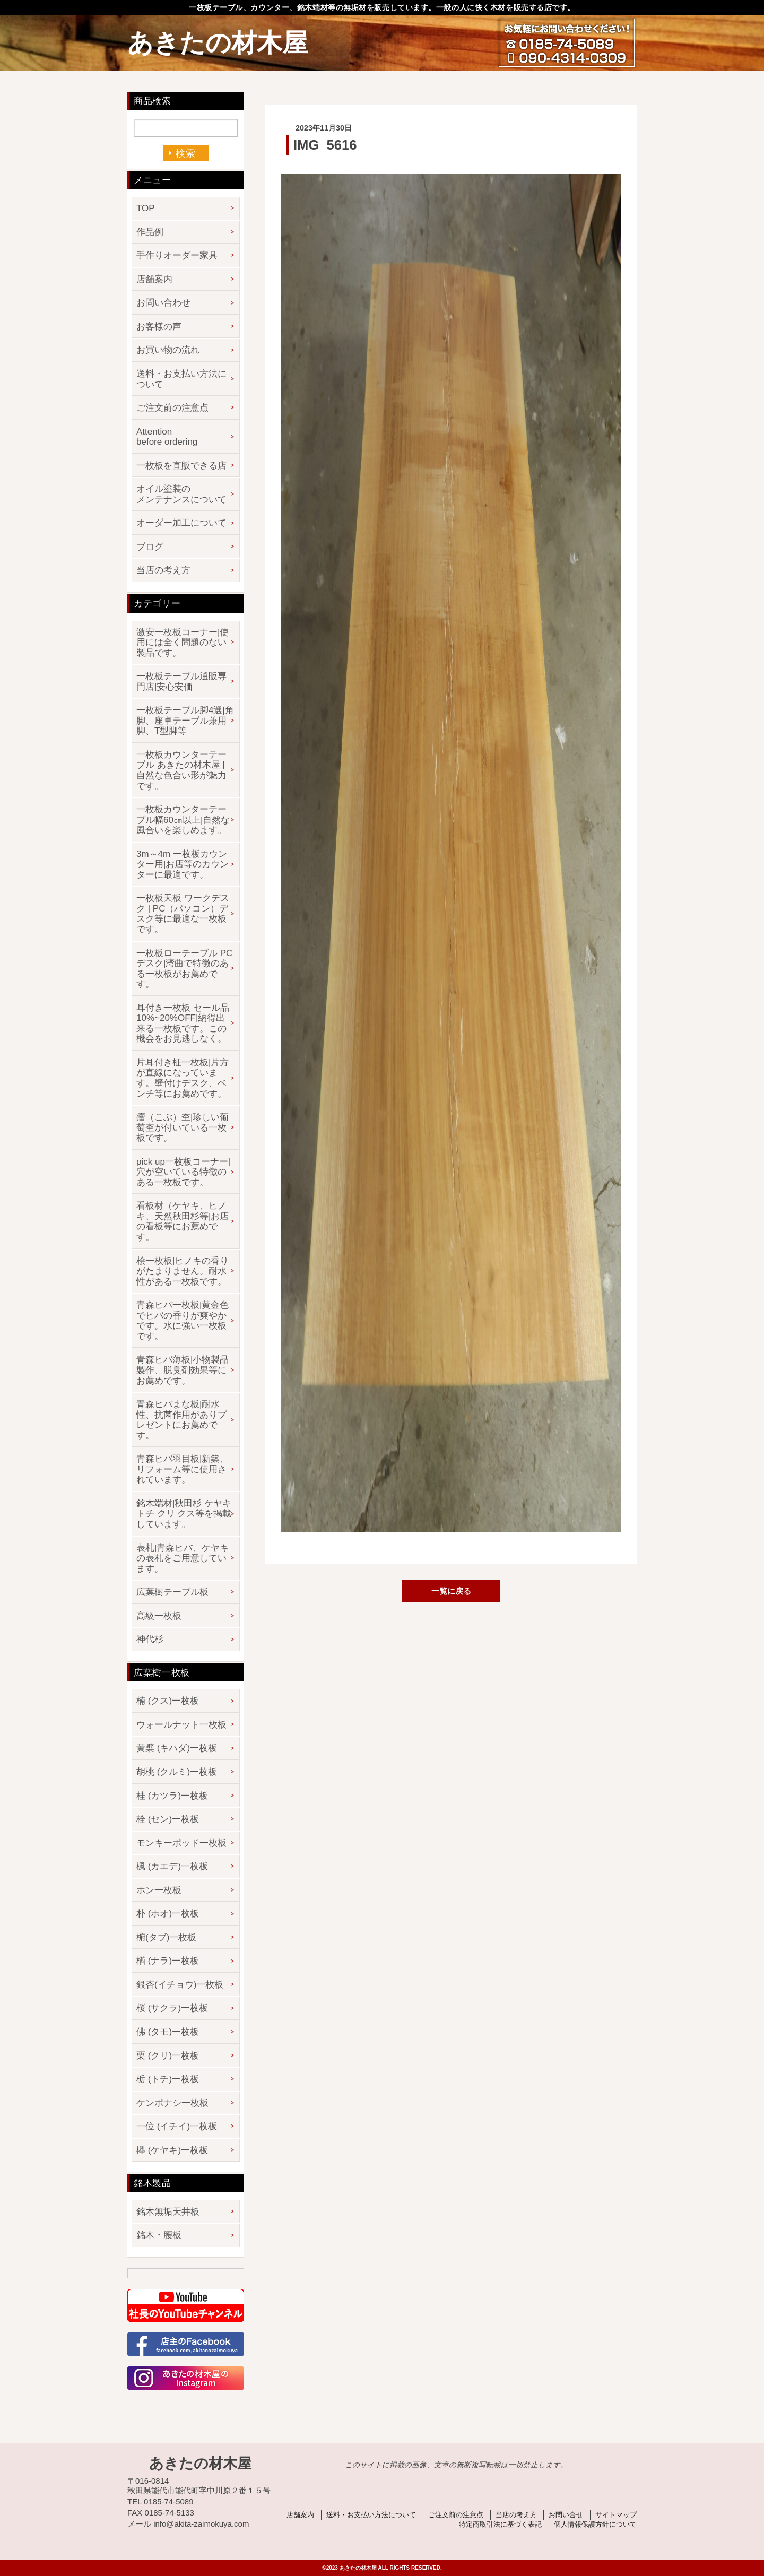 The width and height of the screenshot is (764, 2576). I want to click on 一枚板テーブル脚4選|角脚、座卓テーブル兼用脚、T型脚等, so click(185, 720).